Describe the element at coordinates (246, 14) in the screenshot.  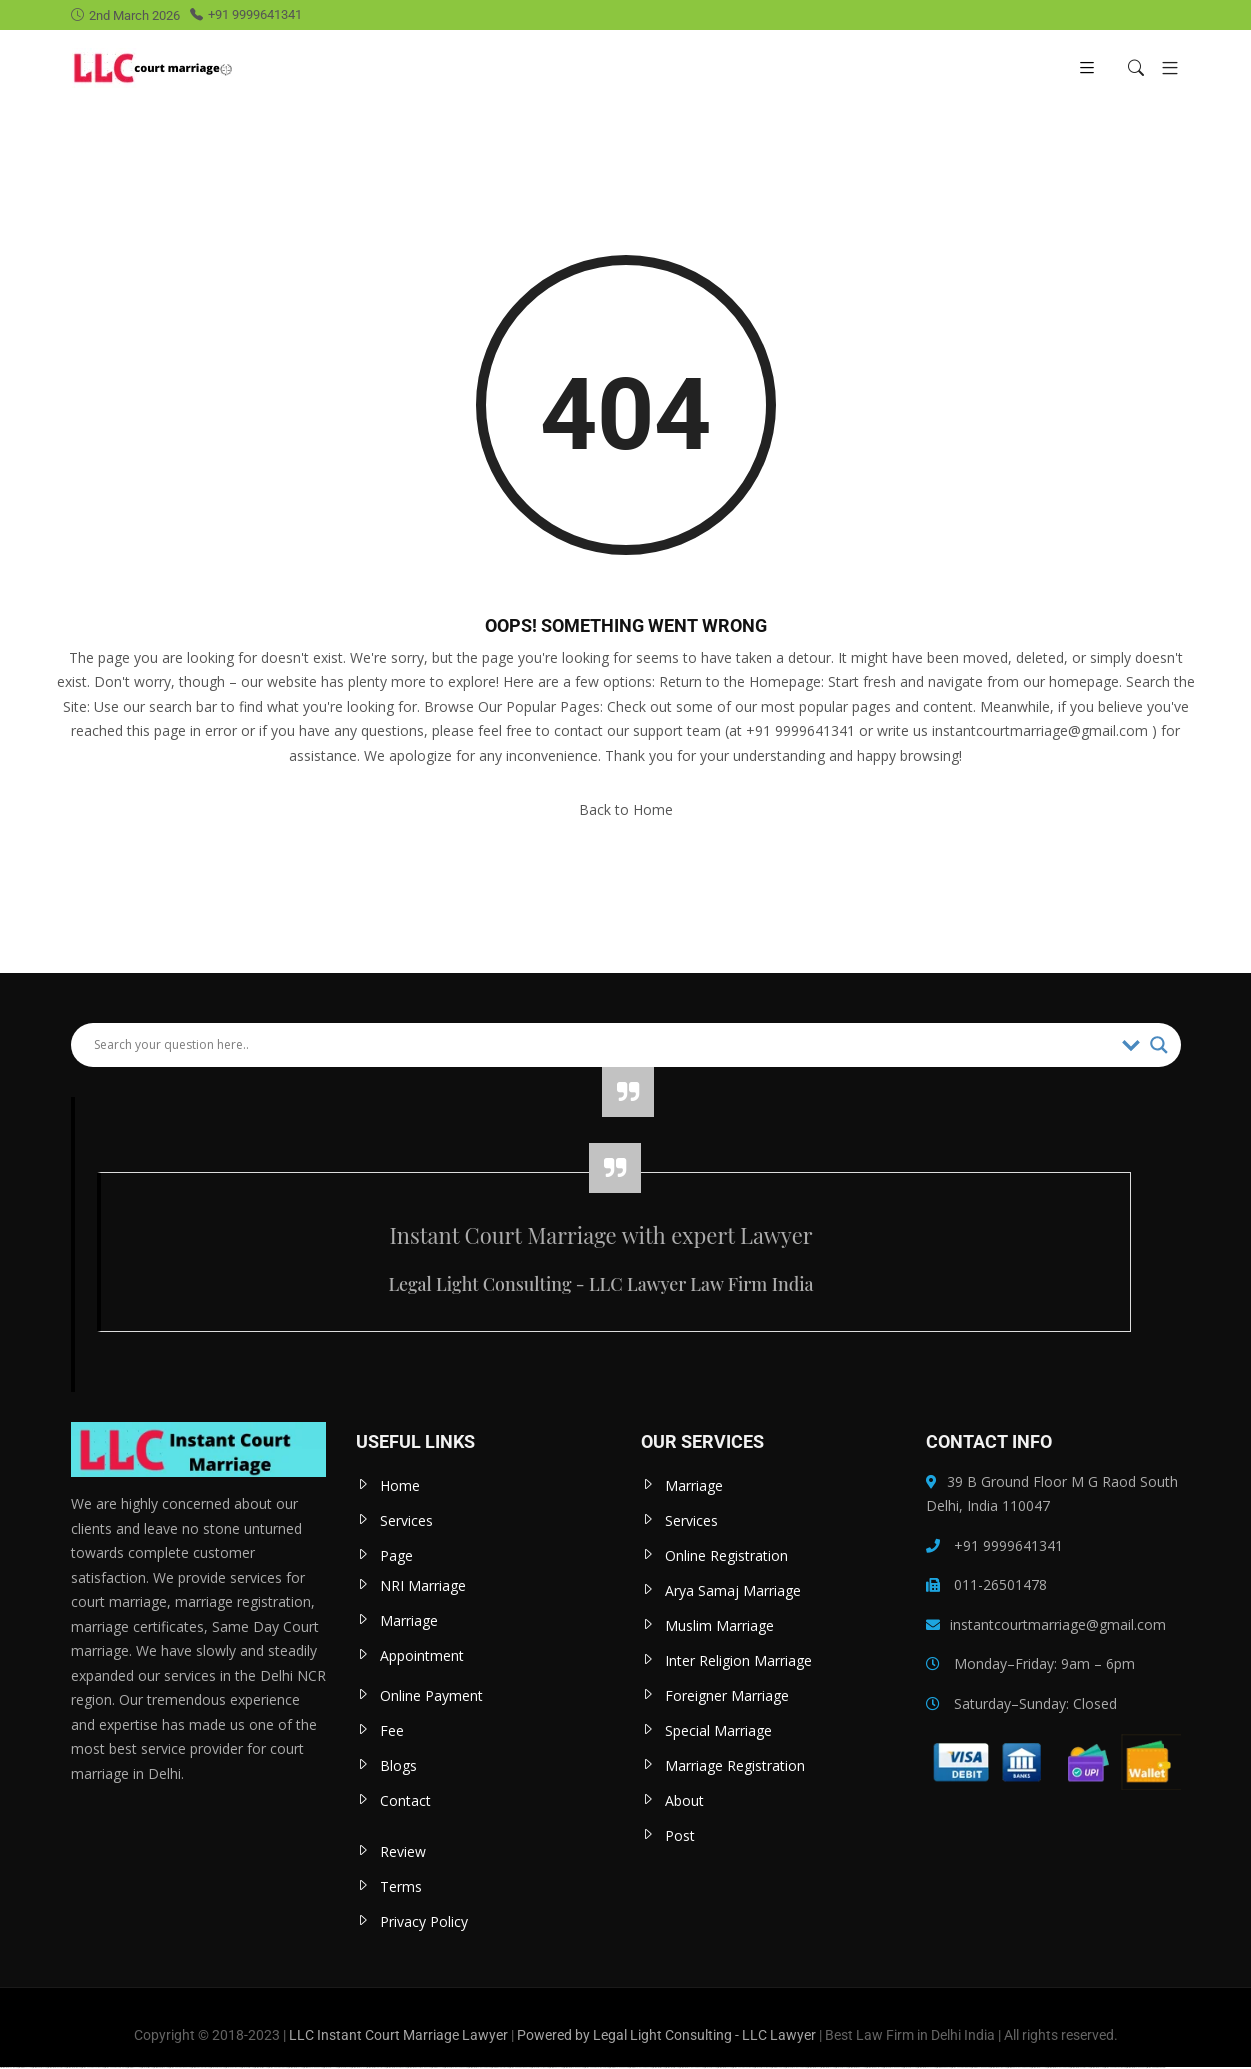
I see `+91 9999641341` at that location.